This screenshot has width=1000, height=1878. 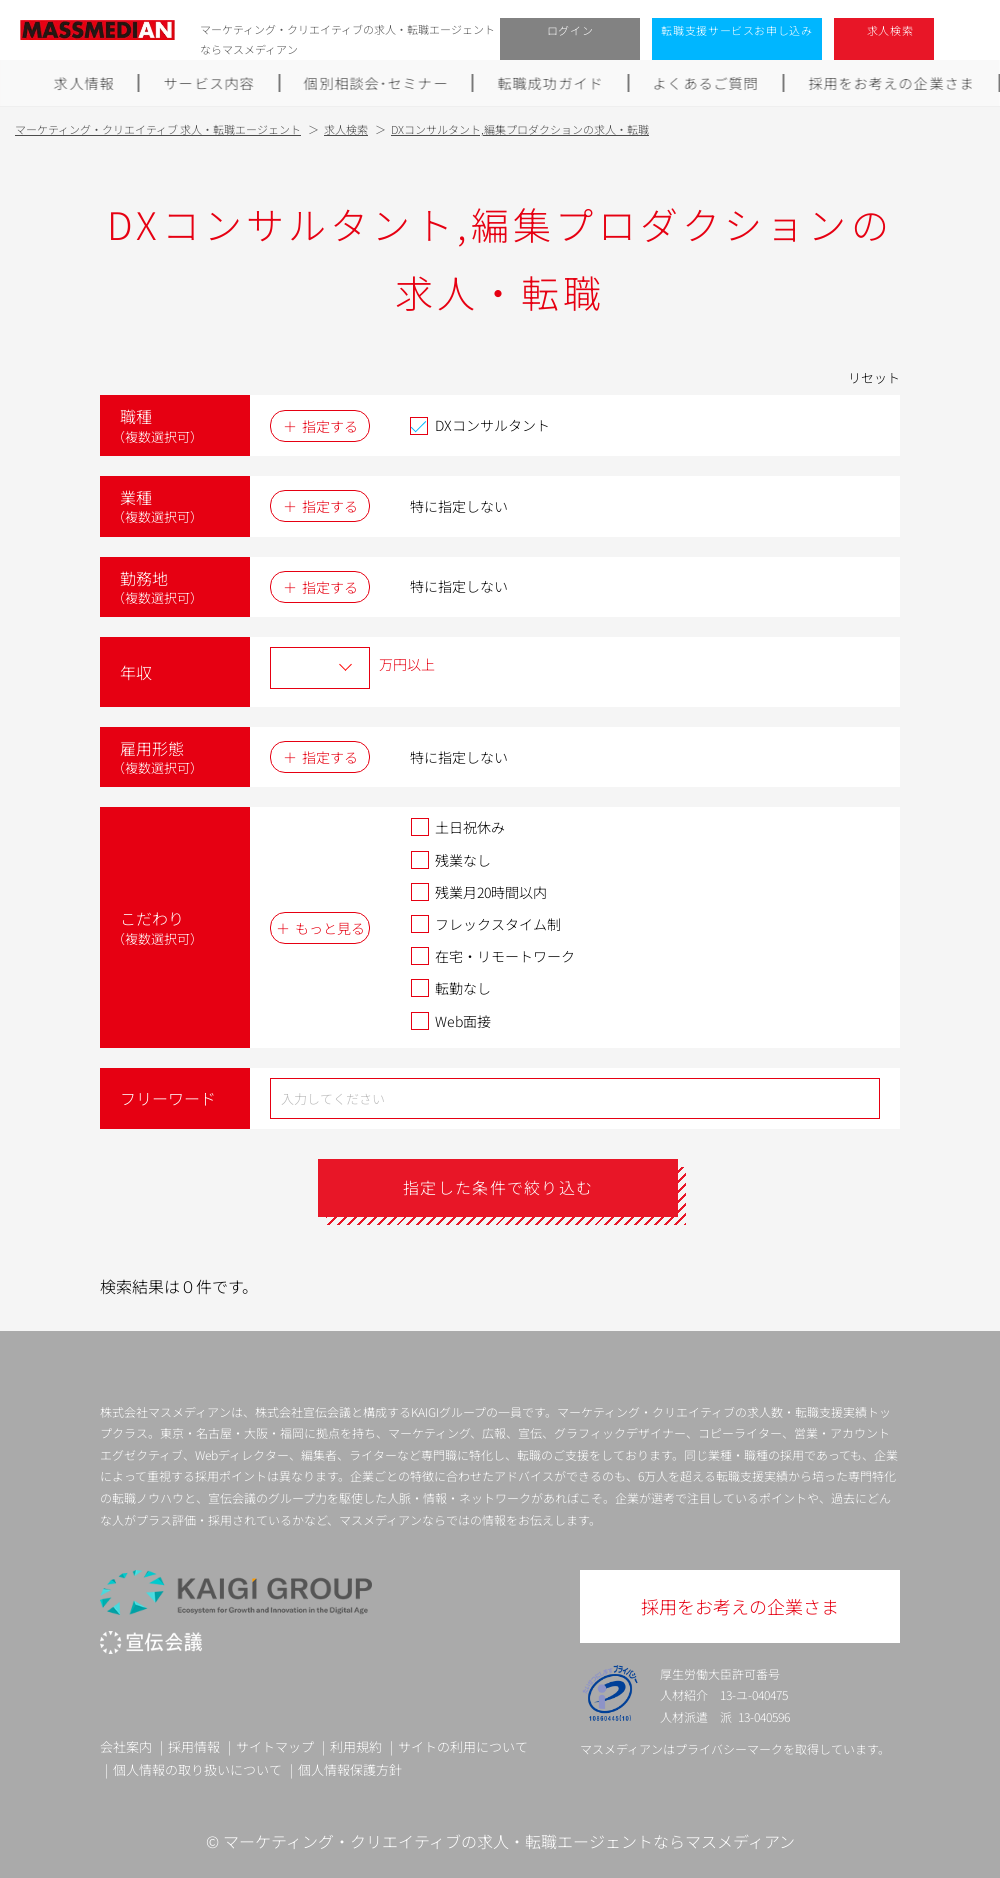 I want to click on サイトの利用について, so click(x=463, y=1746).